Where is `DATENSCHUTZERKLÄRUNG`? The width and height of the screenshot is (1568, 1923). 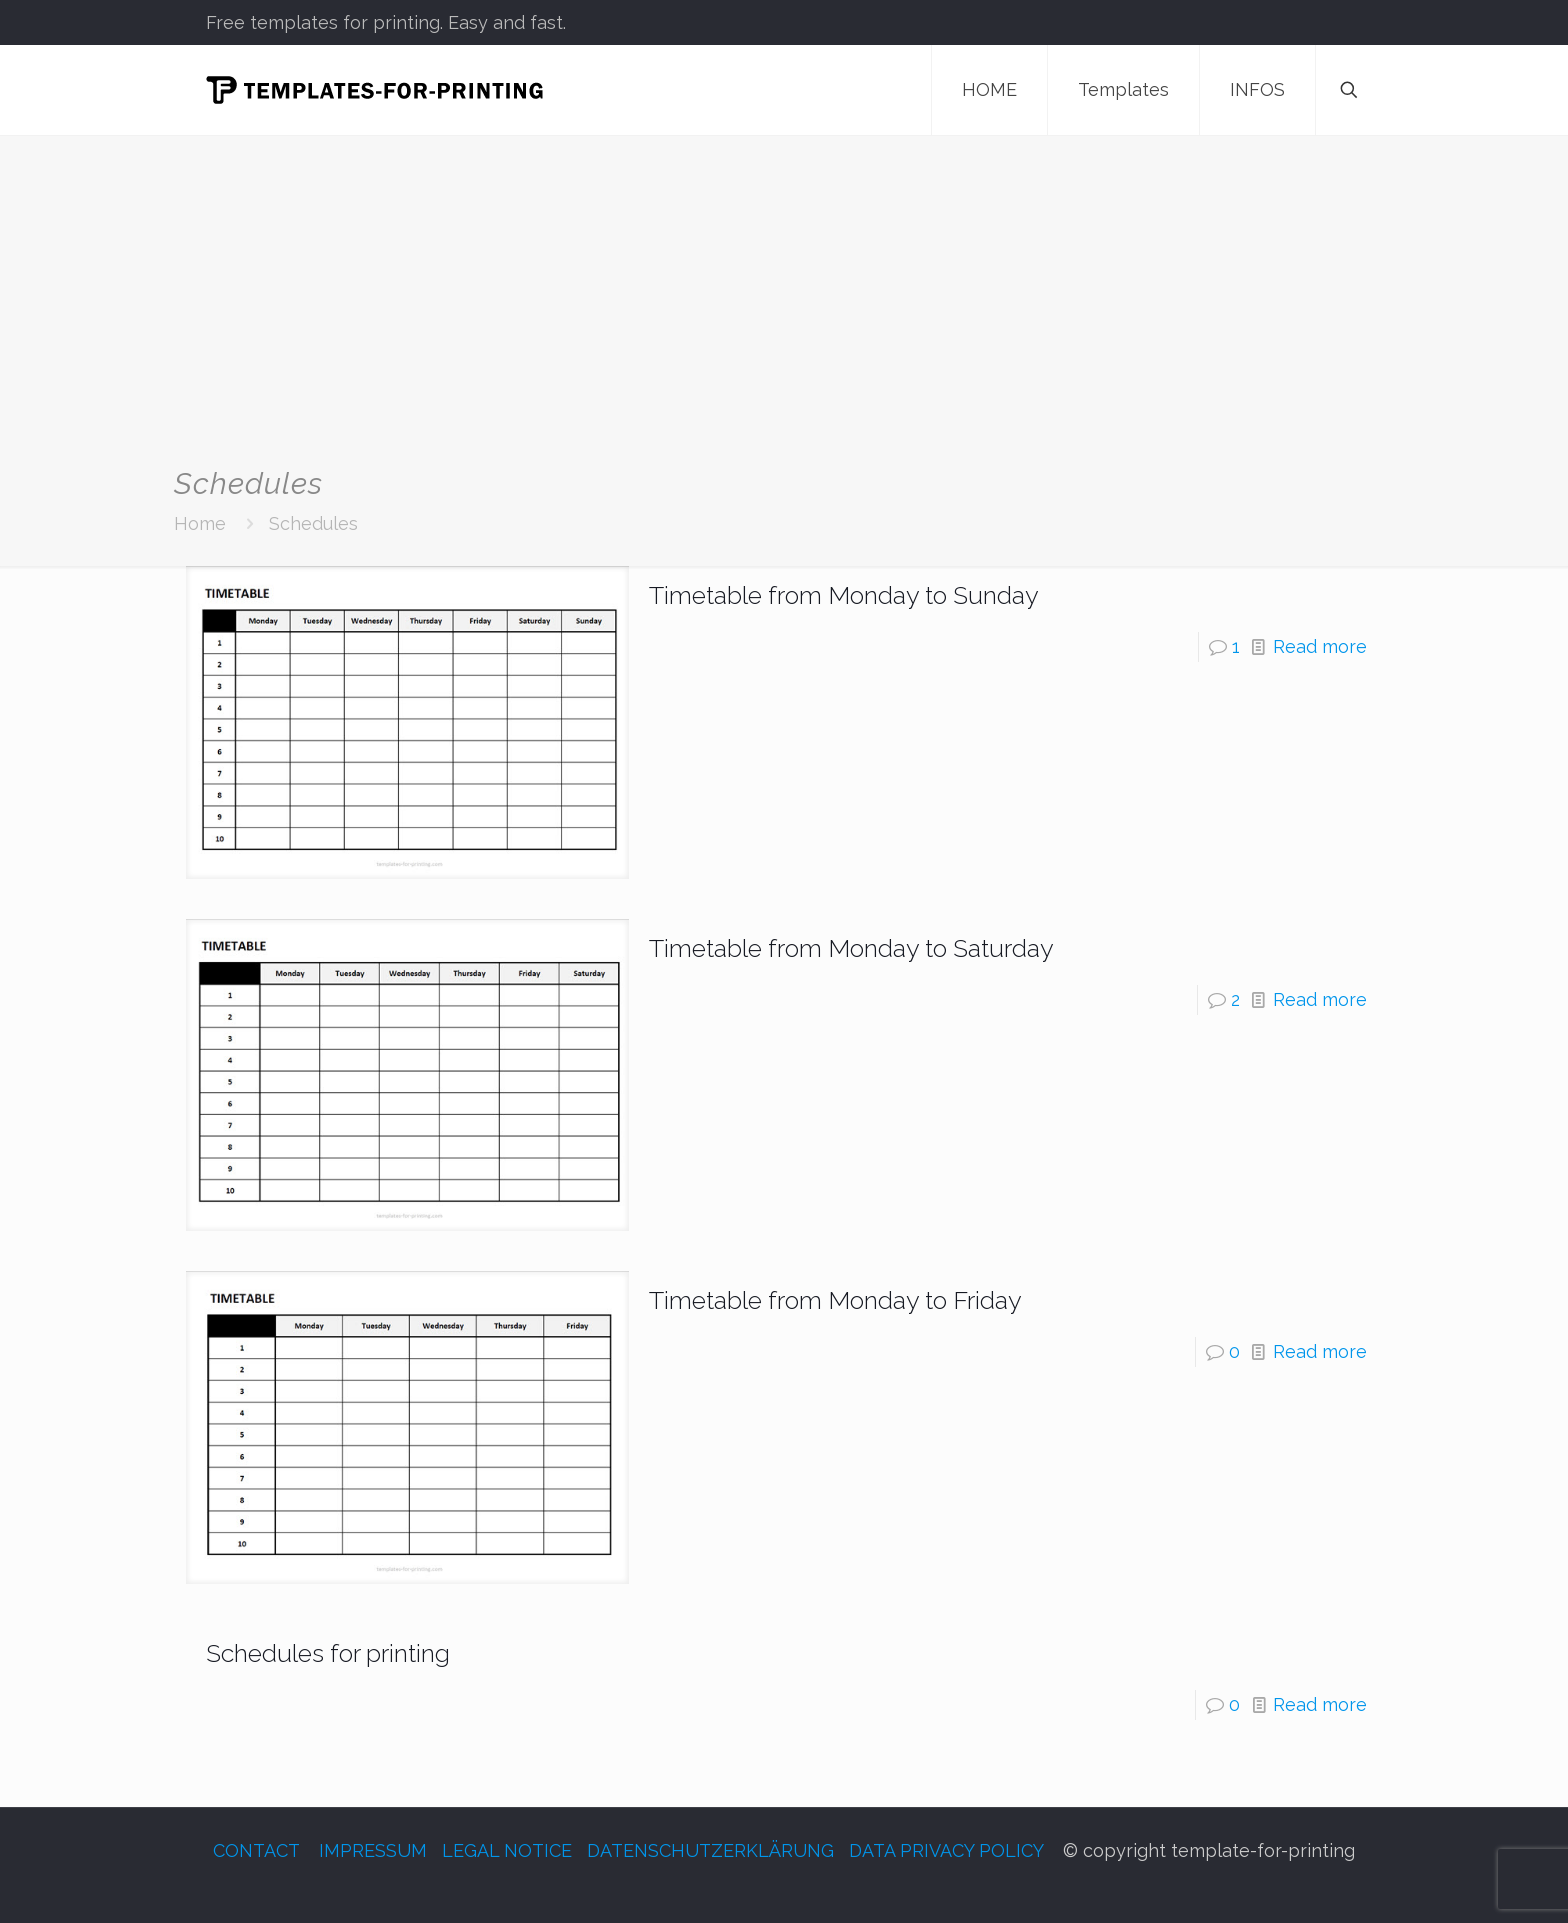 DATENSCHUTZERKLÄRUNG is located at coordinates (710, 1850).